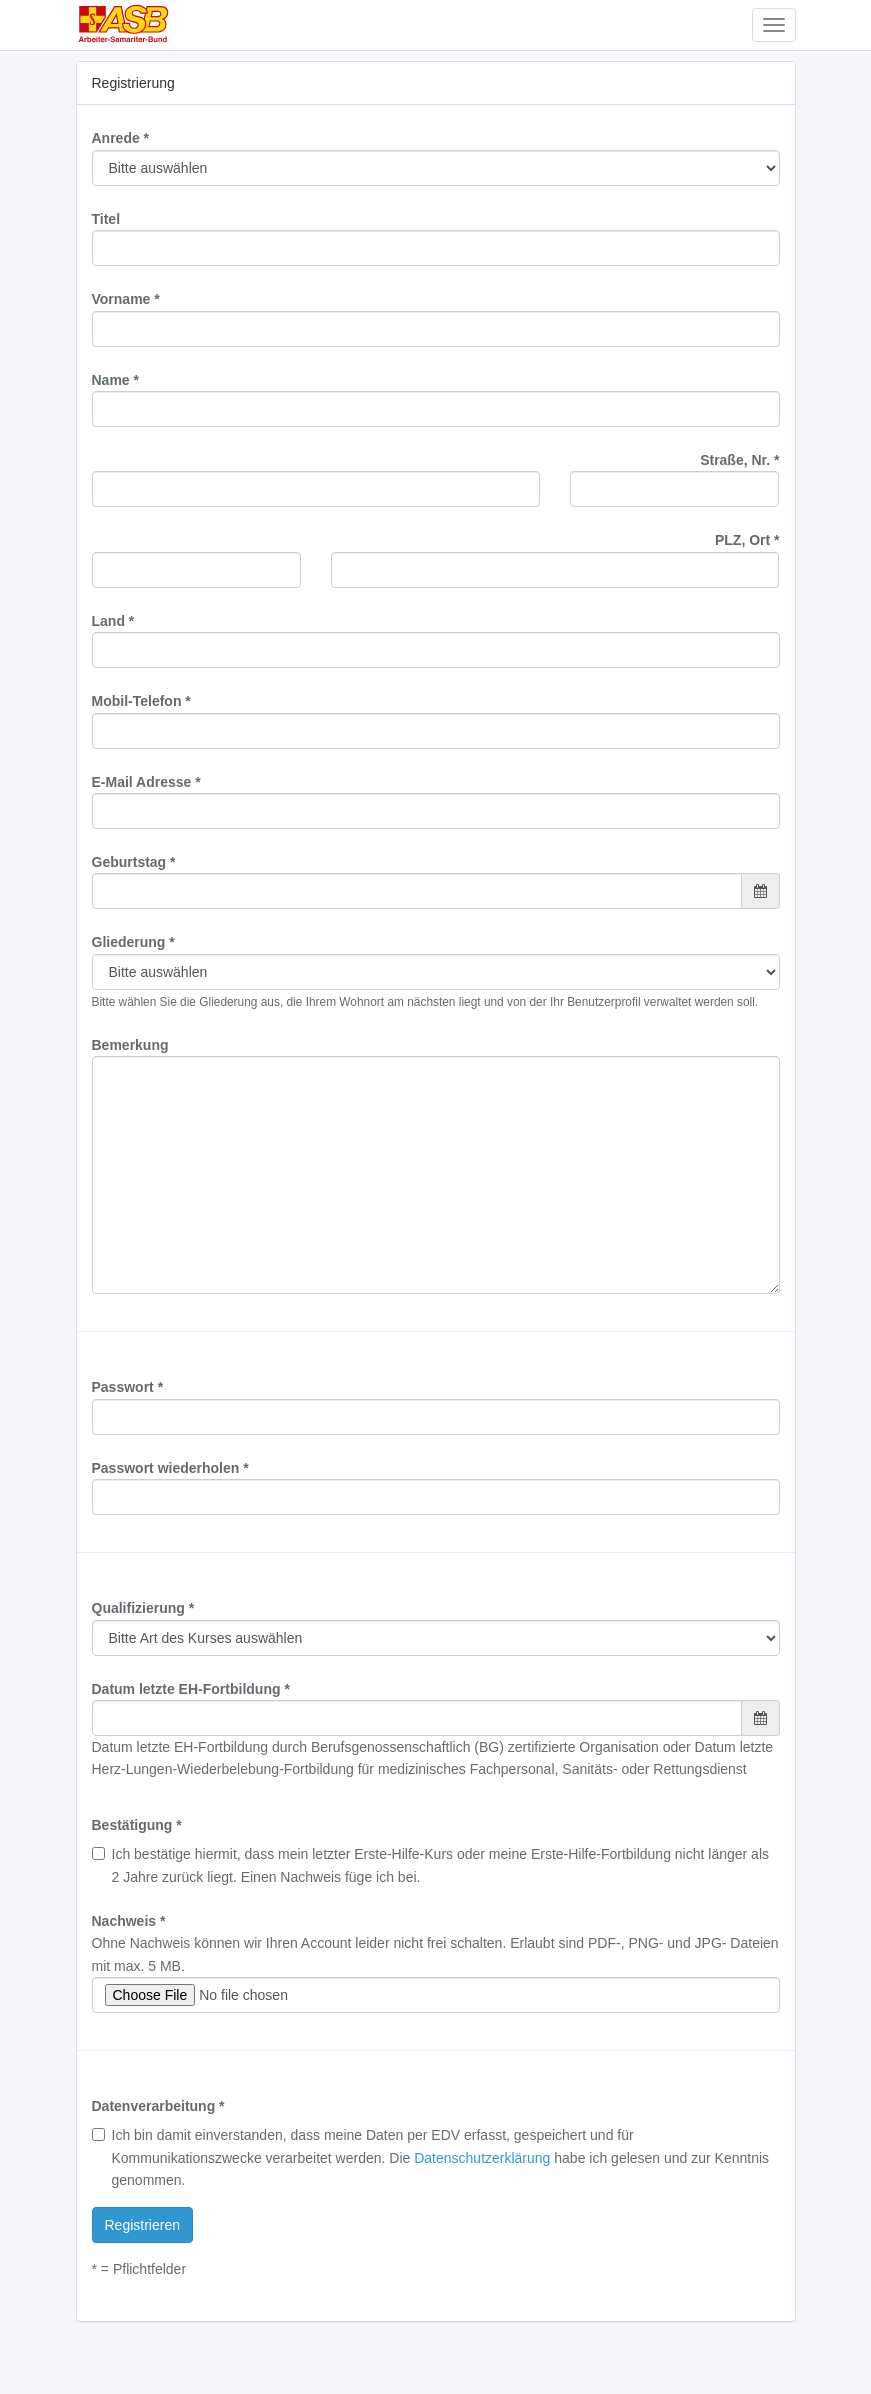  I want to click on Name *, so click(115, 380).